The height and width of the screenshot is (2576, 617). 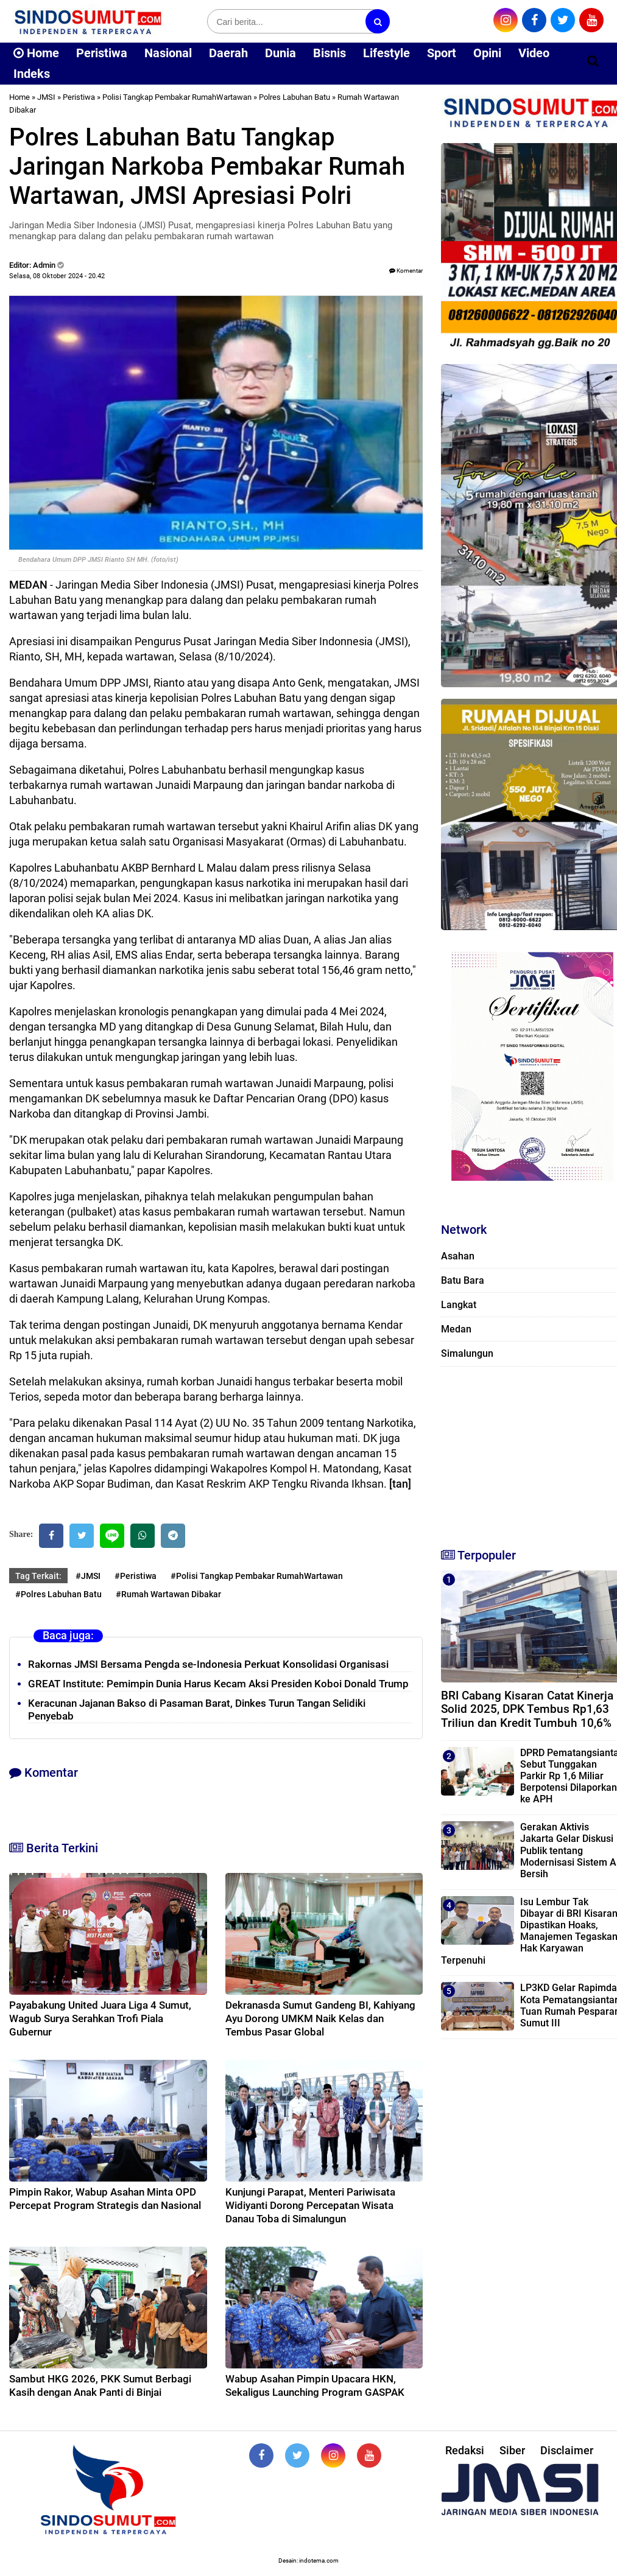 I want to click on JMSI, so click(x=46, y=97).